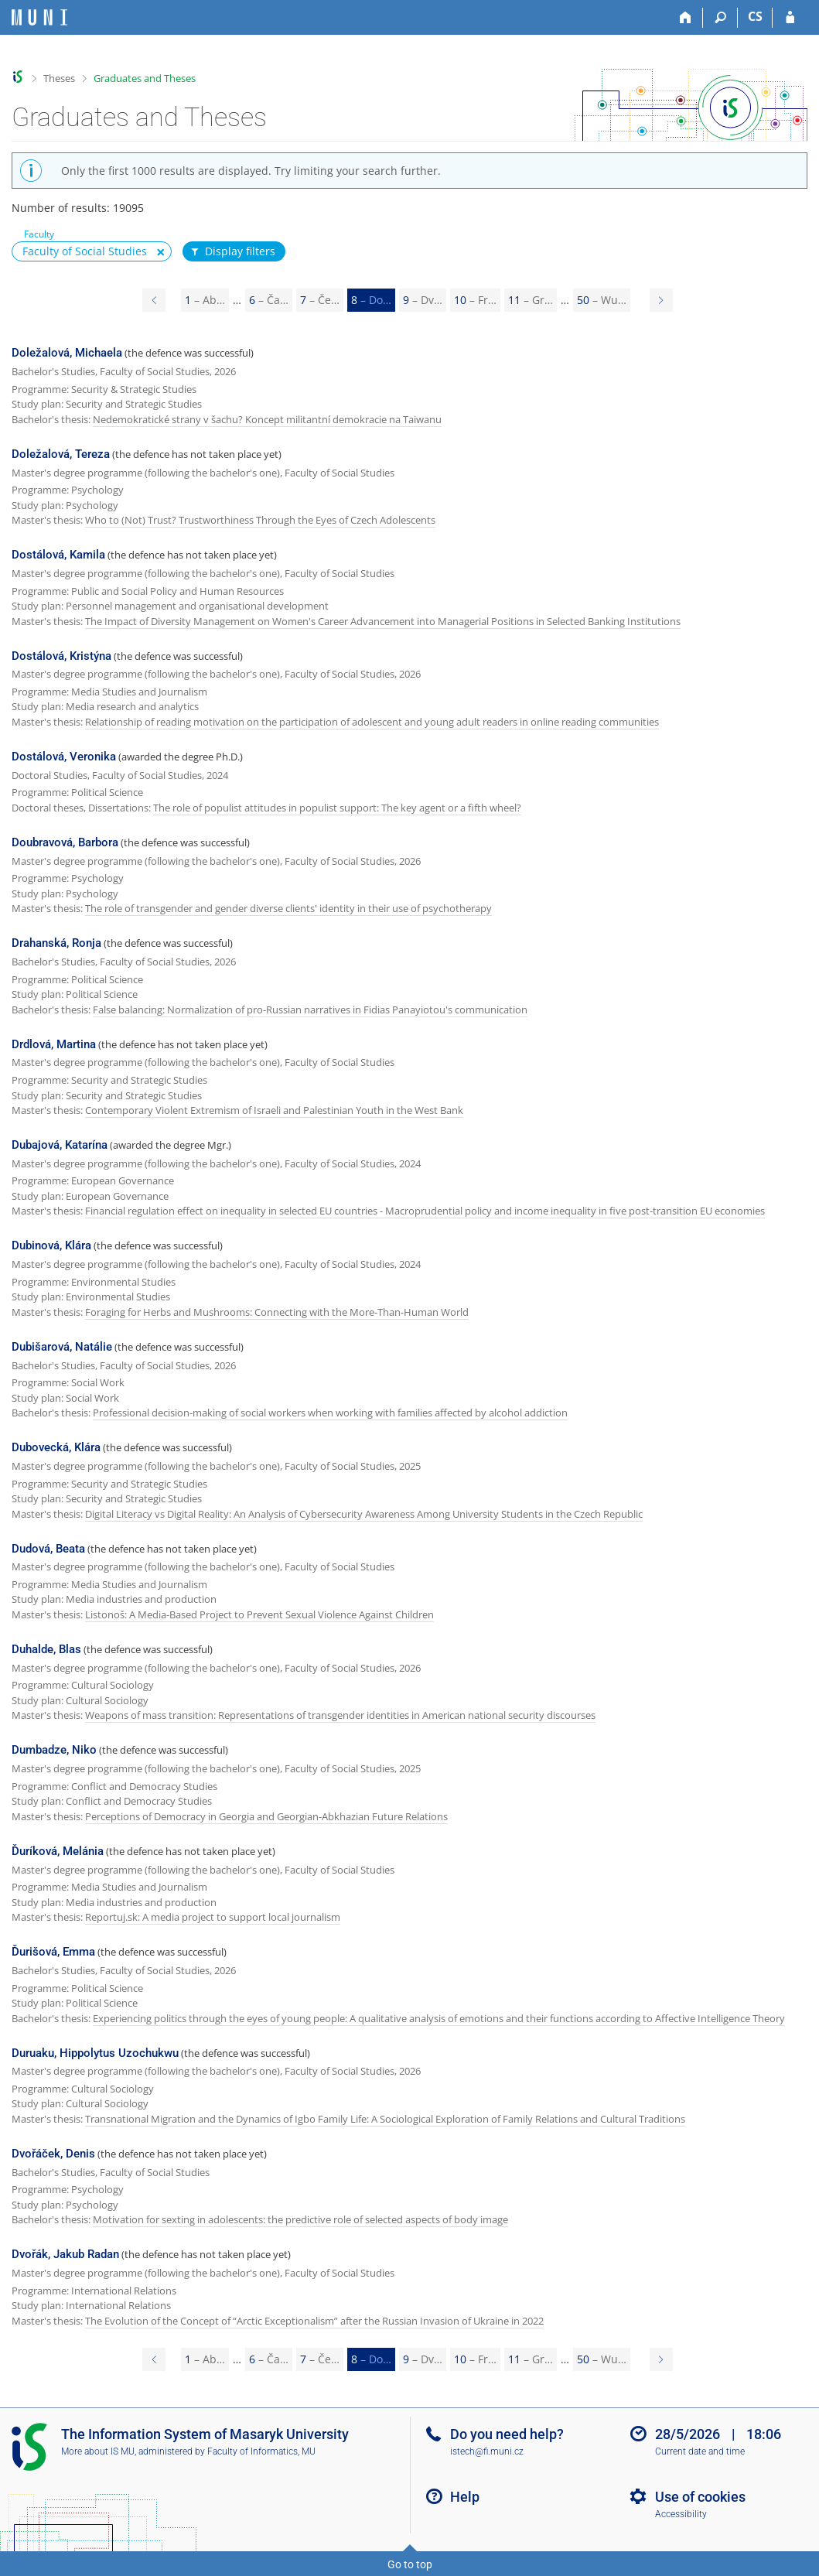 The height and width of the screenshot is (2576, 819). I want to click on Dumbadze, Niko, so click(54, 1750).